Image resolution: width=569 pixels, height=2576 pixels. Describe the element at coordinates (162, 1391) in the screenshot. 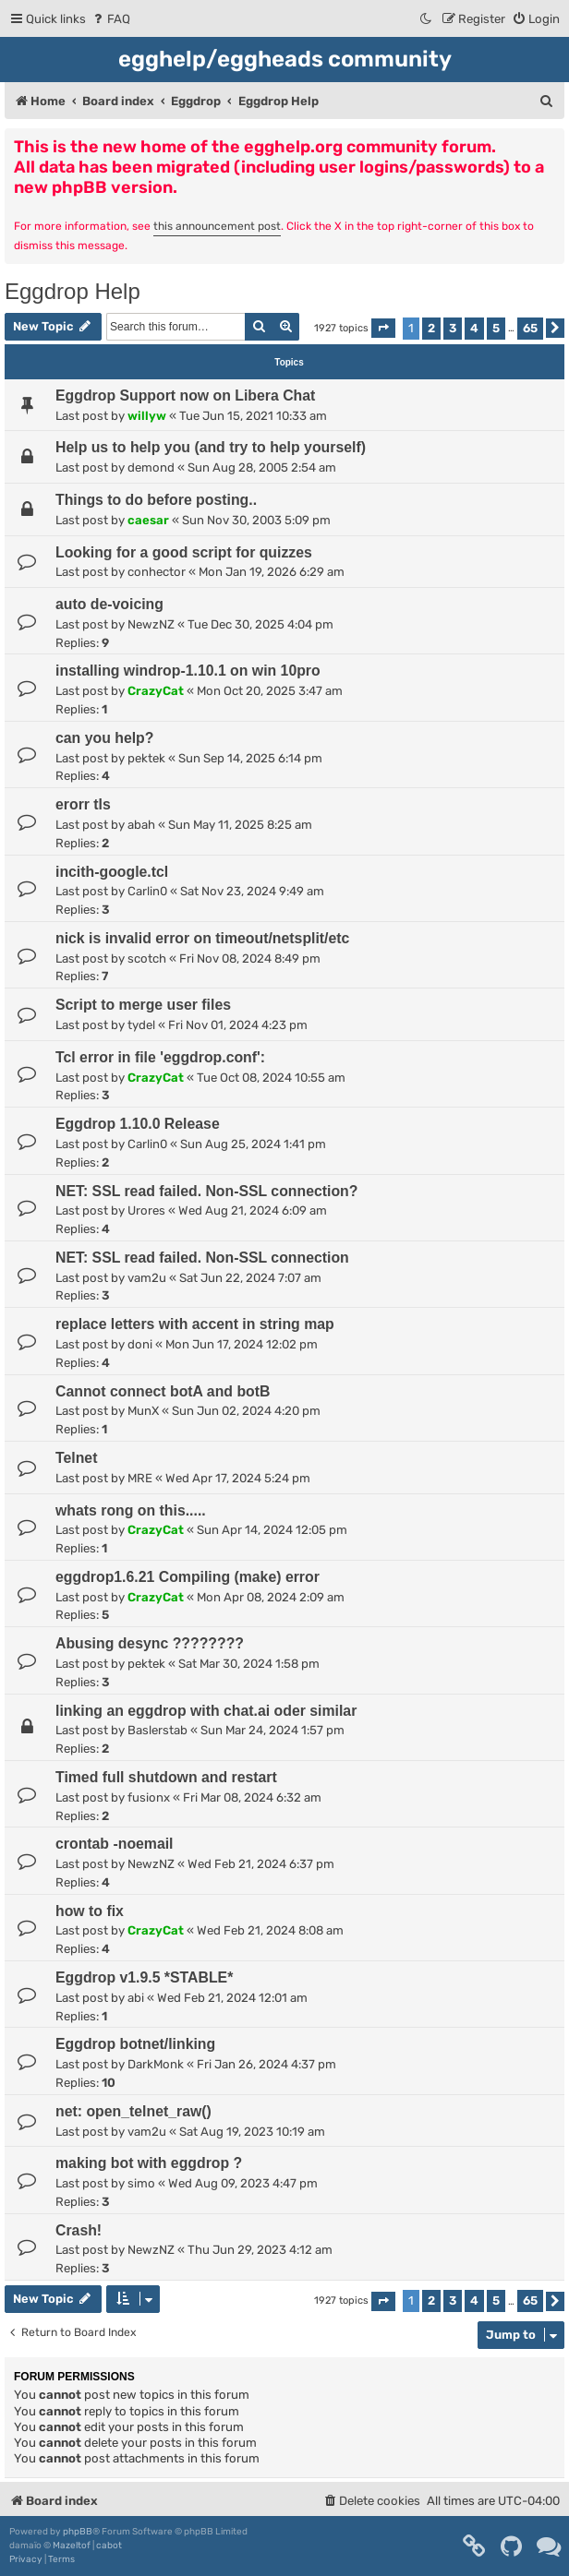

I see `Cannot connect botA and botB` at that location.